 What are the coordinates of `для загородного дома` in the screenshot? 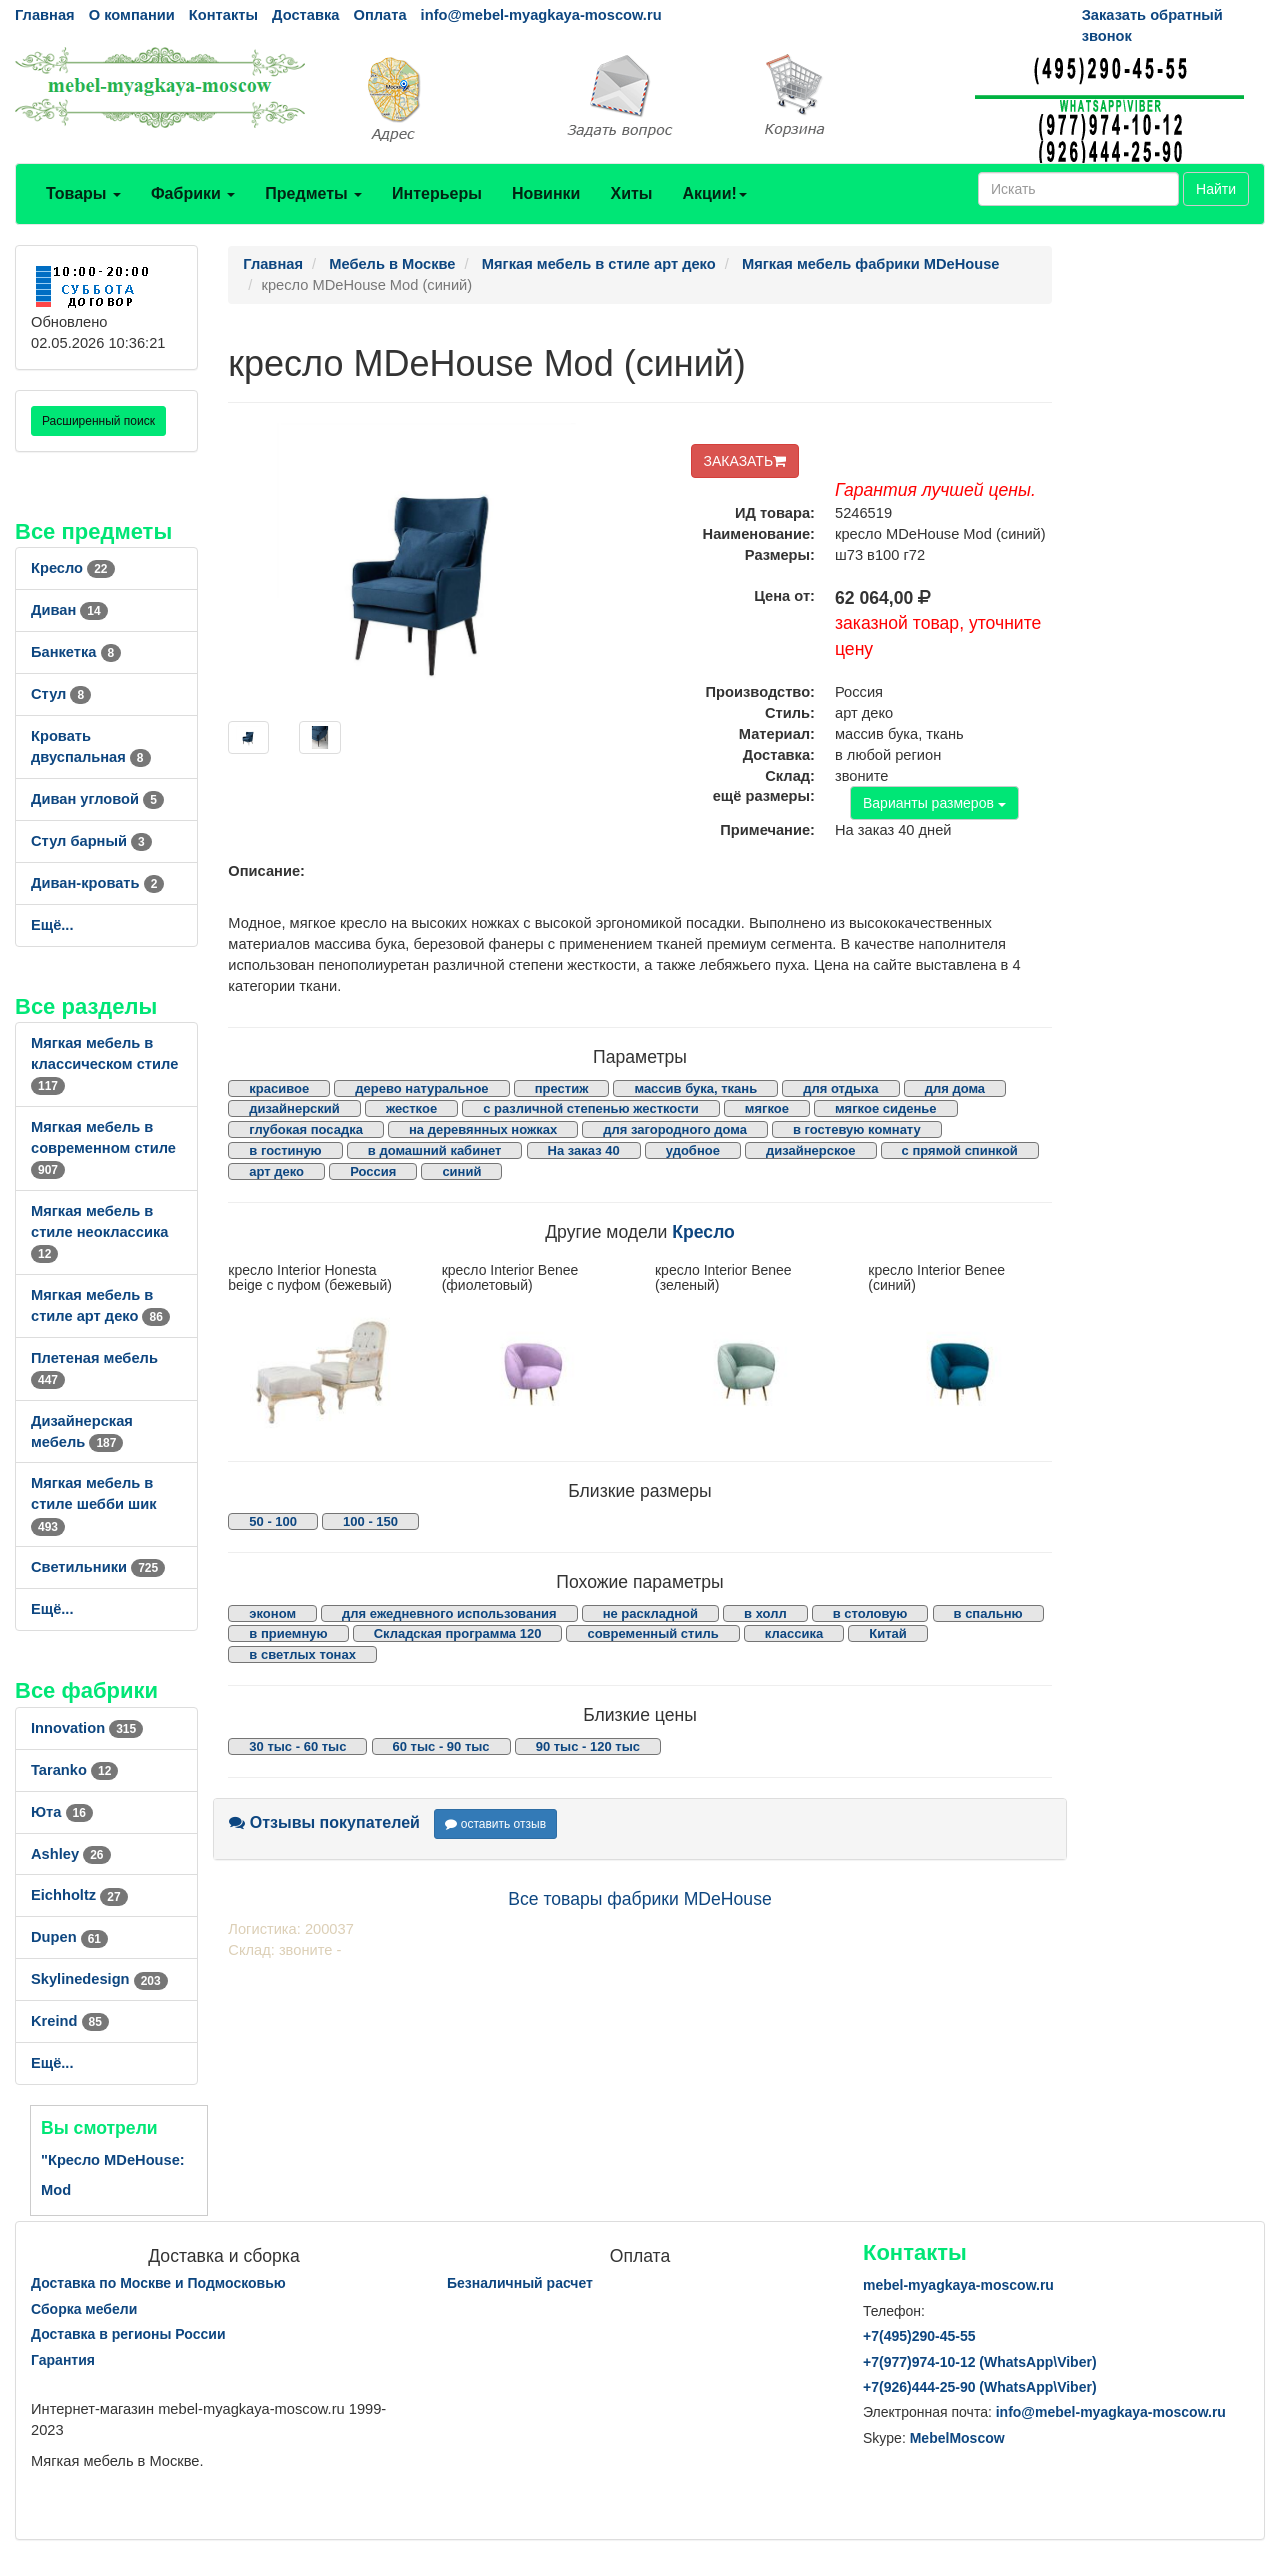 It's located at (675, 1129).